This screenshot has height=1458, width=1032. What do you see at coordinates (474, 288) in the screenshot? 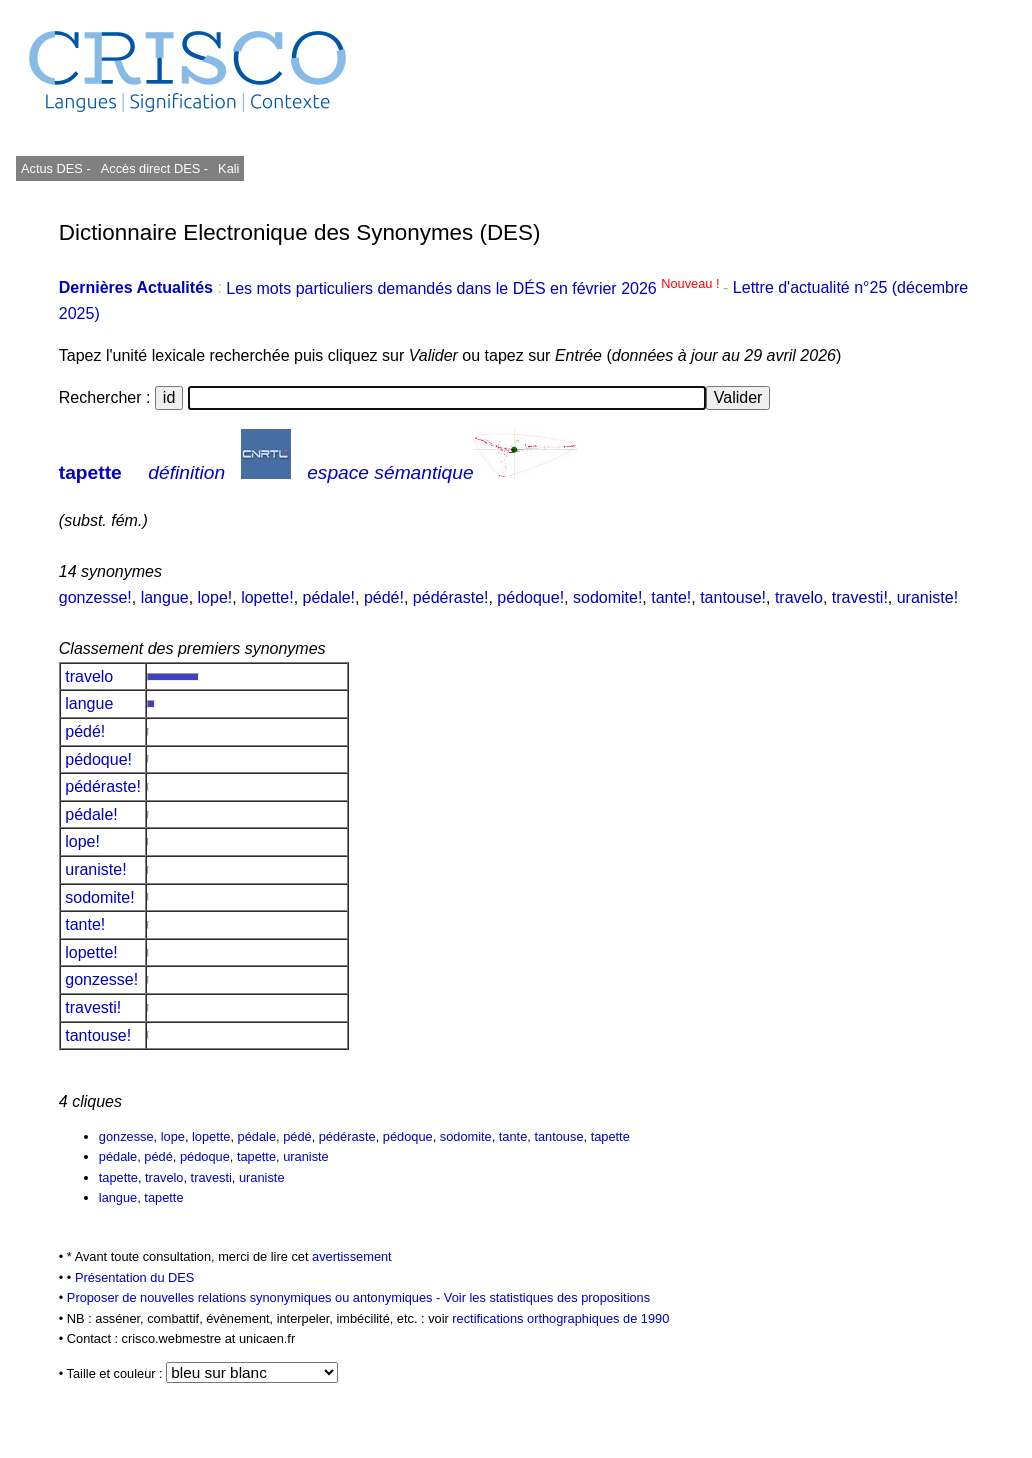
I see `Les mots particuliers demandés dans le DÉS en février 2026` at bounding box center [474, 288].